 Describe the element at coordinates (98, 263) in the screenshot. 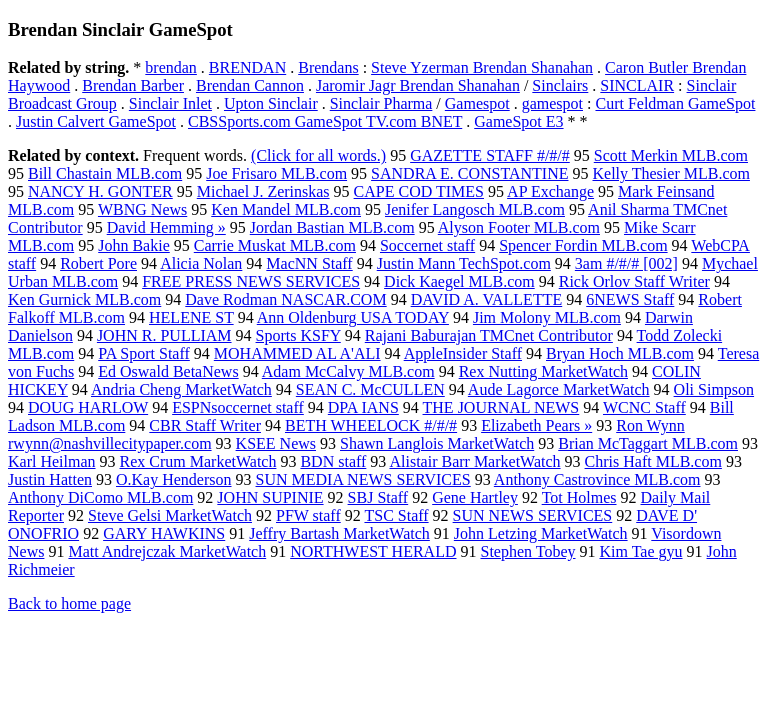

I see `Robert Pore` at that location.